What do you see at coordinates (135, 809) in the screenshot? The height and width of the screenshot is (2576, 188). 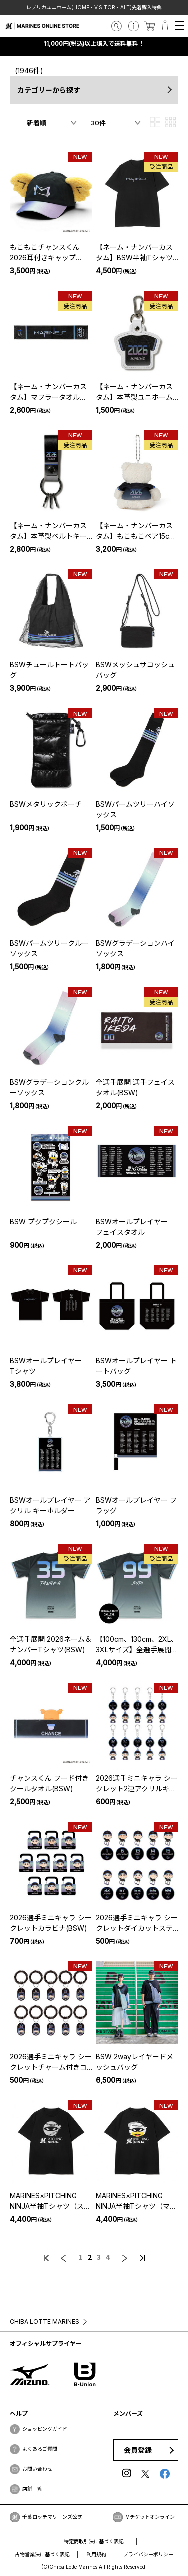 I see `BSWパームツリーハイソックス` at bounding box center [135, 809].